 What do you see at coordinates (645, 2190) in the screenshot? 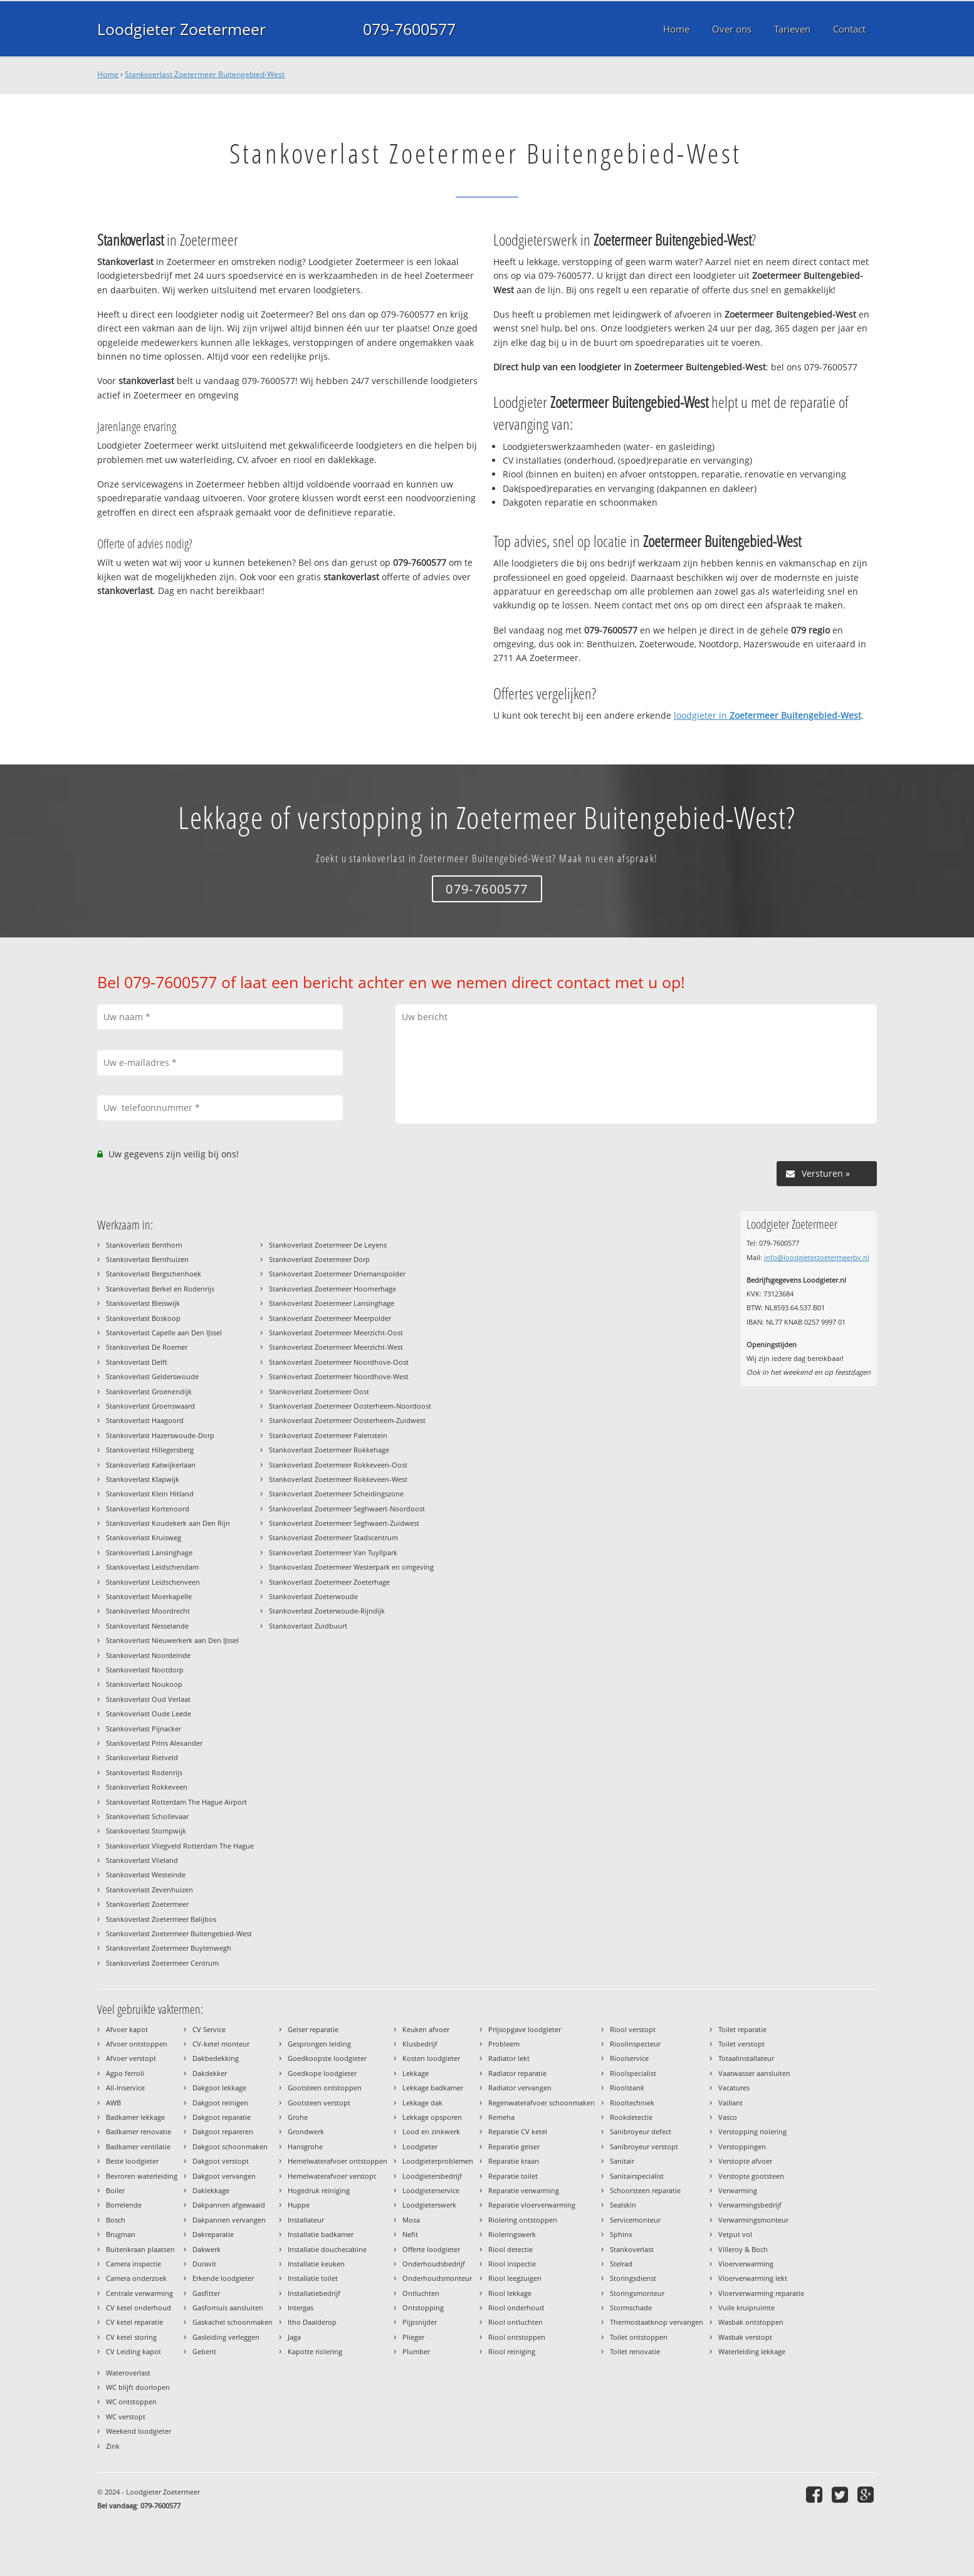
I see `Schoorsteen reparatie` at bounding box center [645, 2190].